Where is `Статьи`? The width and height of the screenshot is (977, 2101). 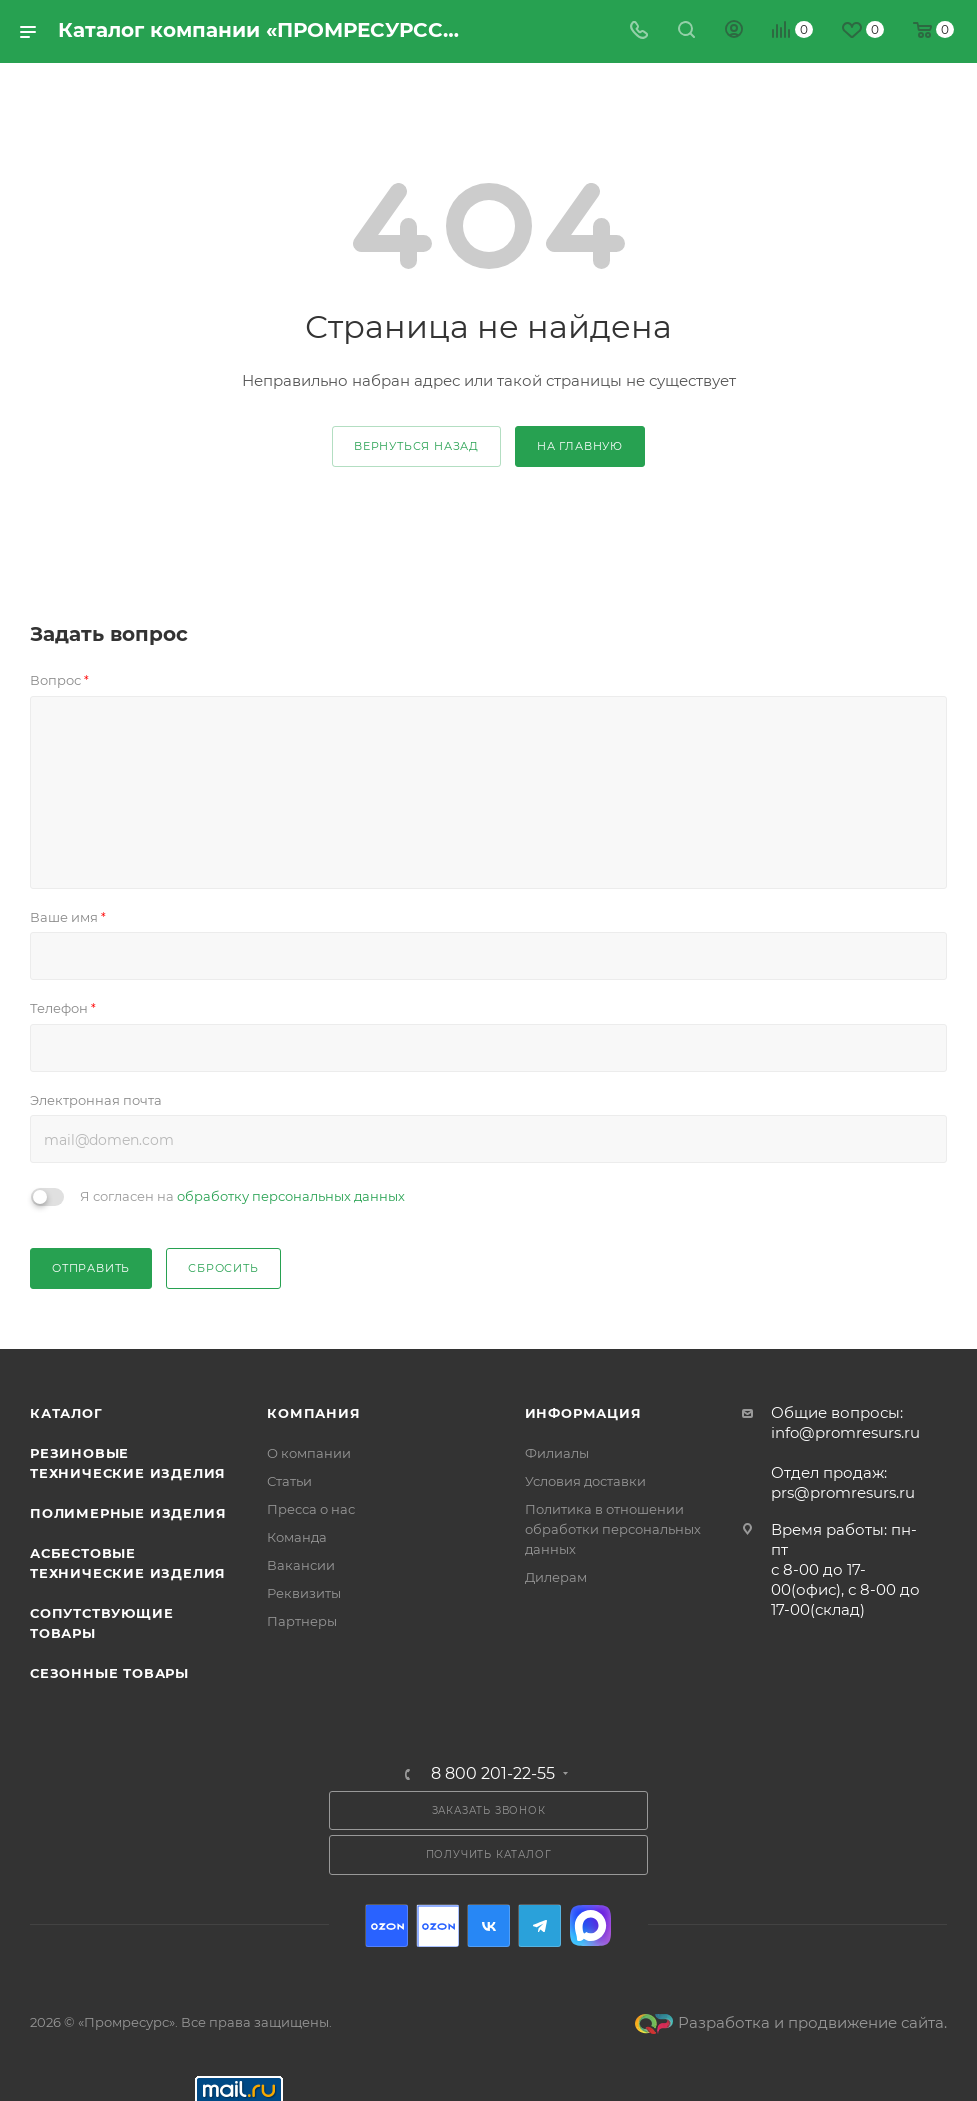
Статьи is located at coordinates (289, 1481).